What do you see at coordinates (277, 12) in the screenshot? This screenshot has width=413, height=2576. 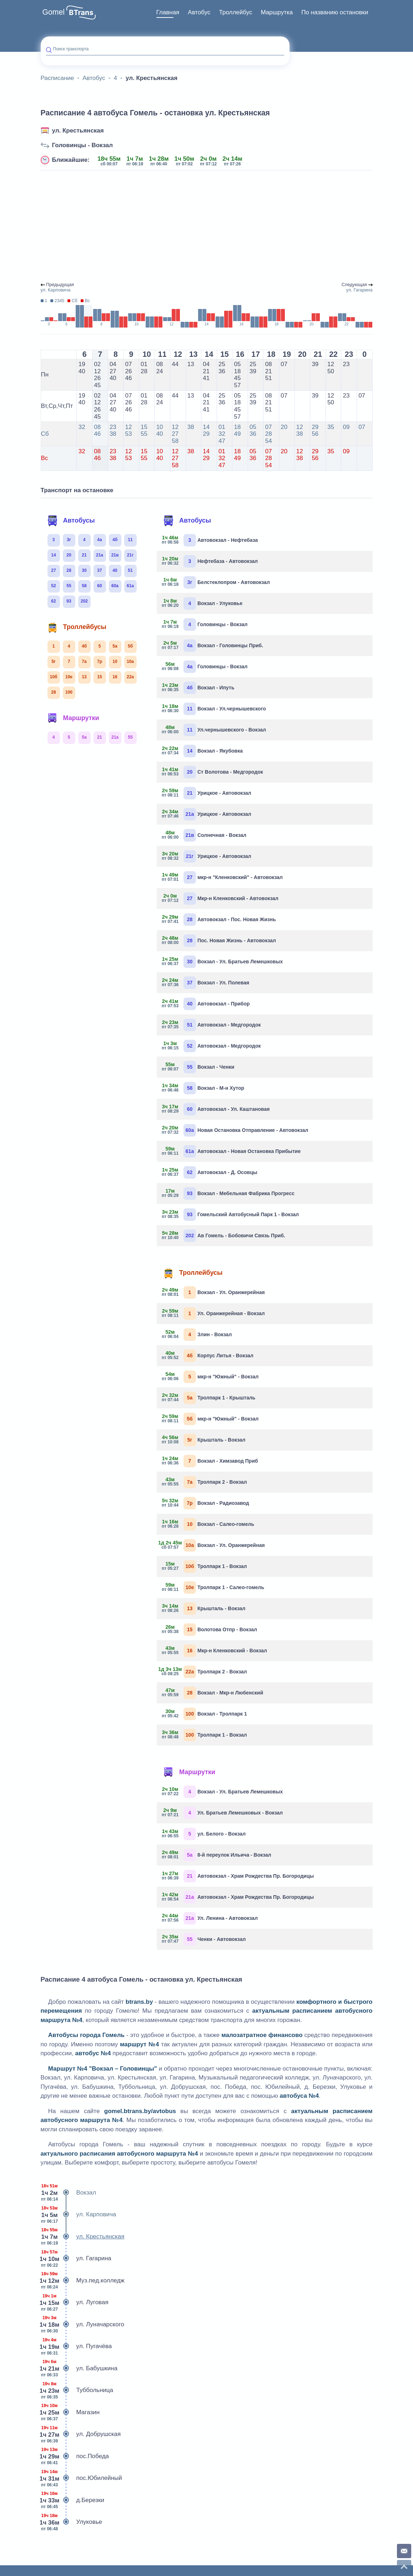 I see `Маршрутка` at bounding box center [277, 12].